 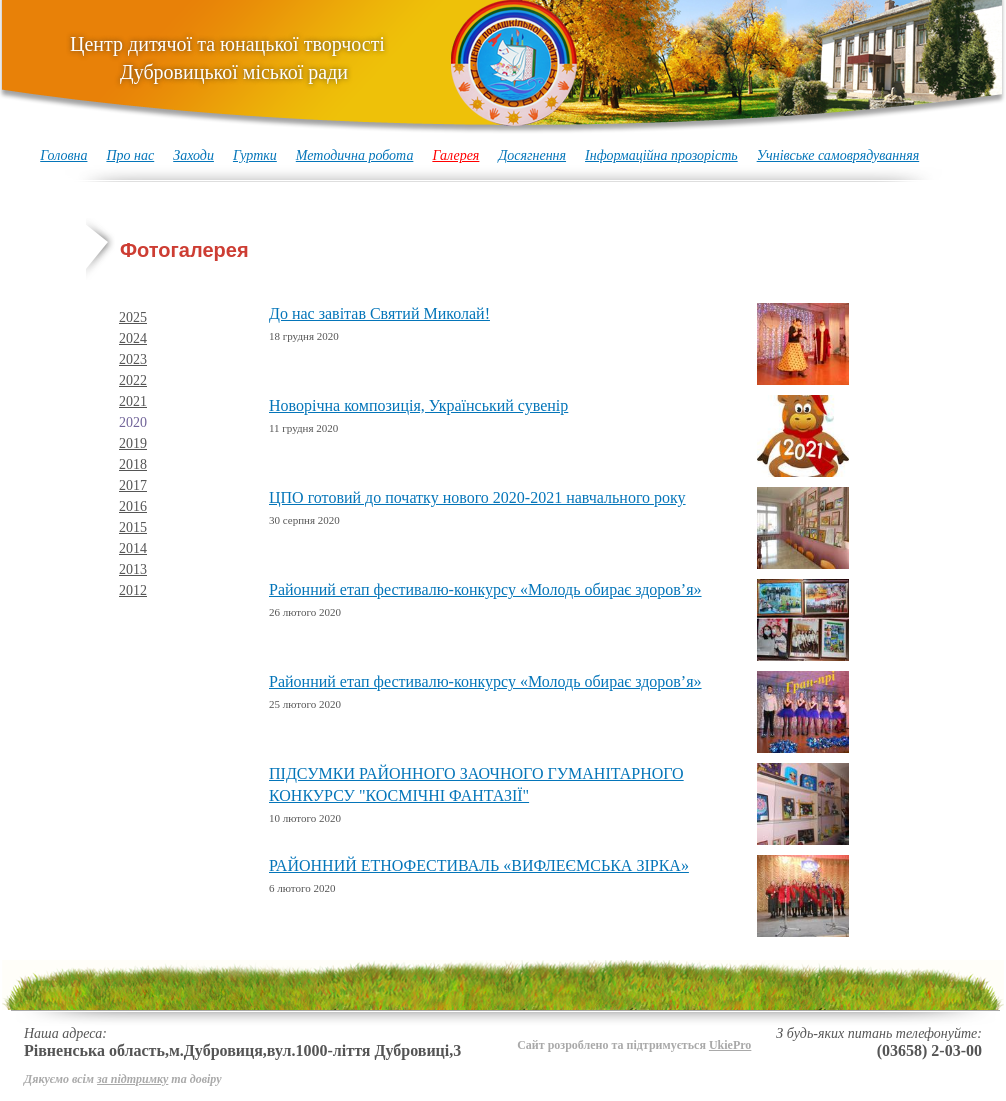 I want to click on Інформаційна прозорість, so click(x=661, y=155).